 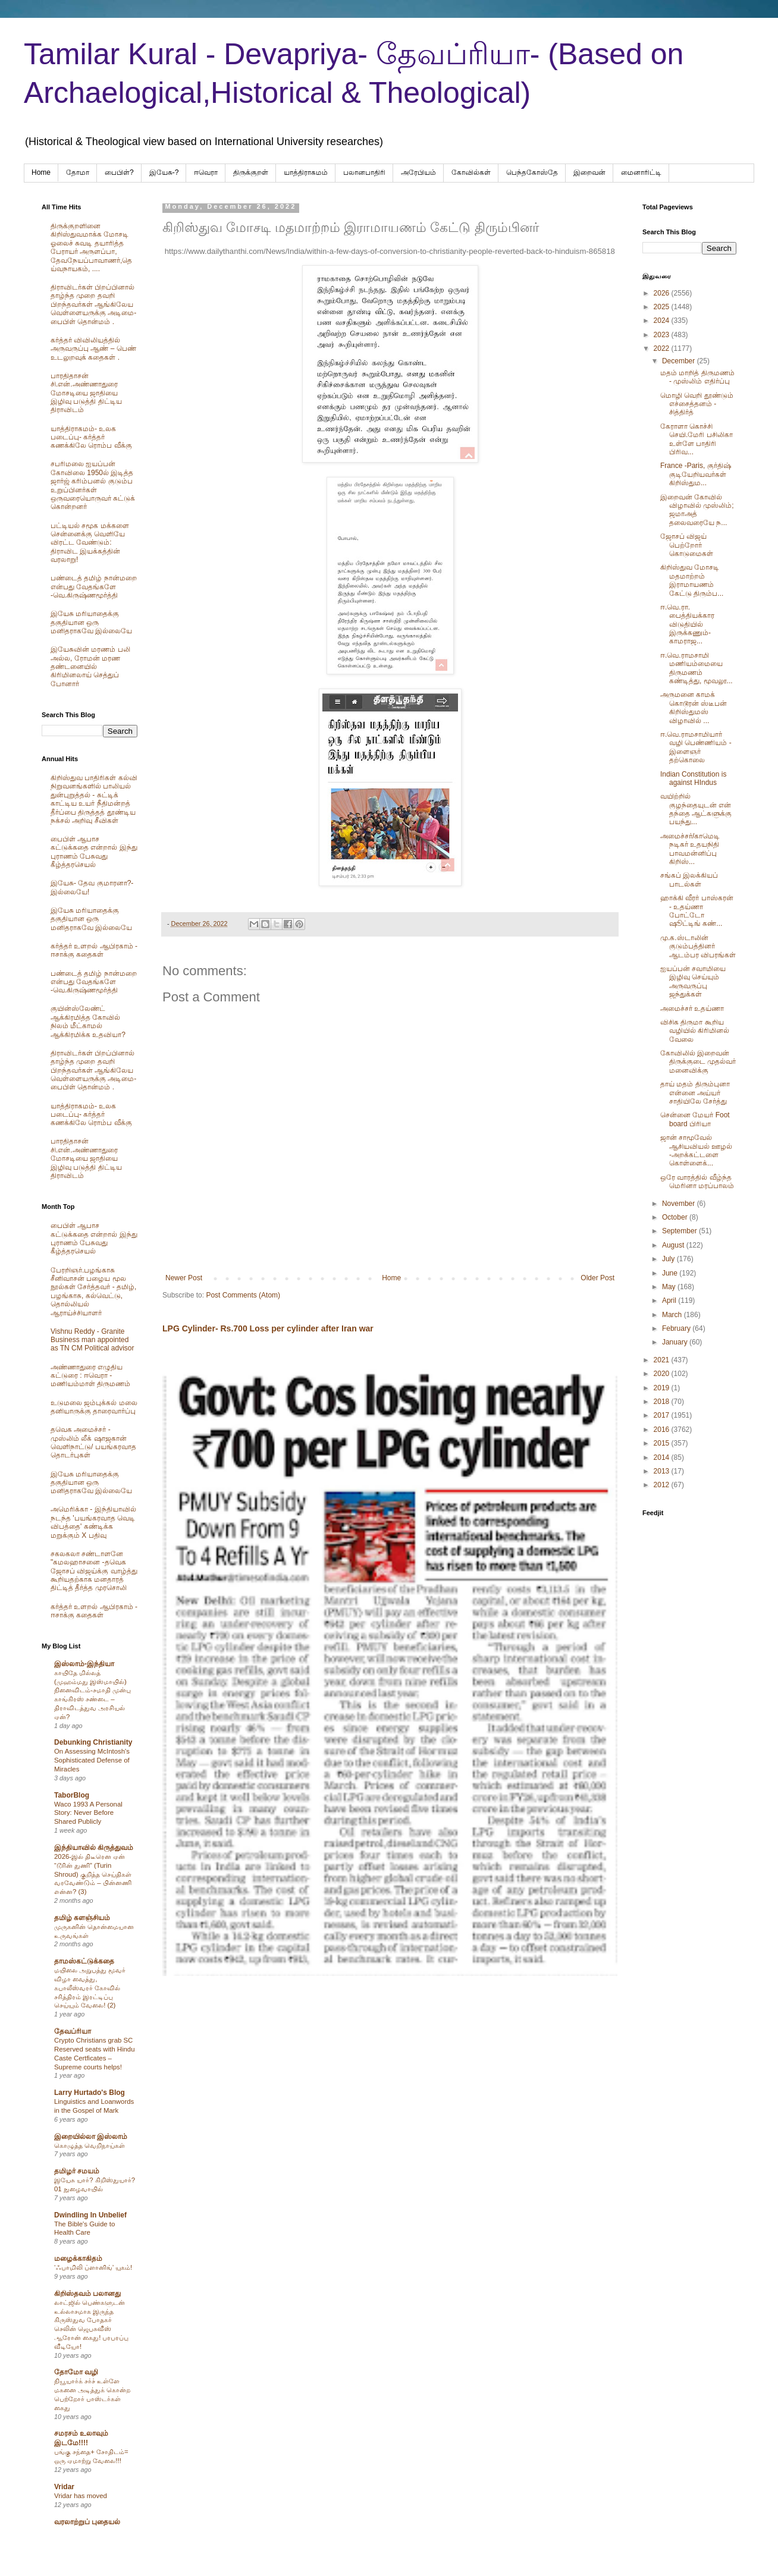 What do you see at coordinates (696, 747) in the screenshot?
I see `ஈ.வெ.ராமசாமியார் வழி பெண்ணியம் - இளைஞர் தற்கொலை` at bounding box center [696, 747].